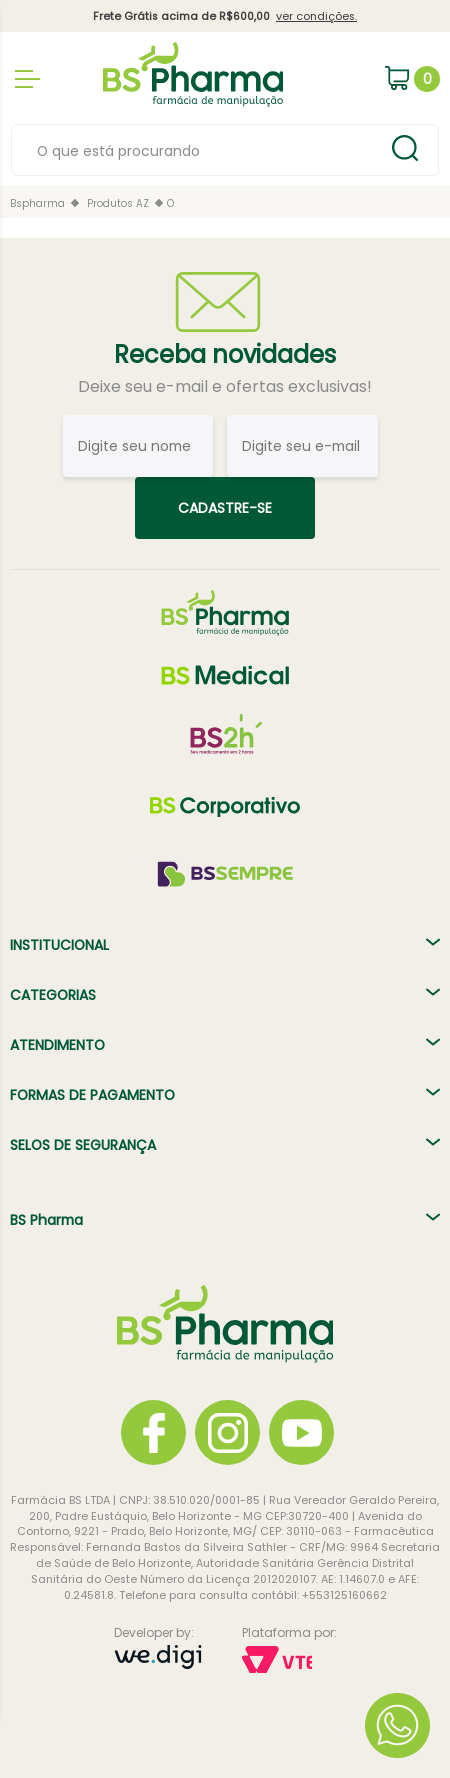 The width and height of the screenshot is (450, 1778). What do you see at coordinates (37, 203) in the screenshot?
I see `bspharma` at bounding box center [37, 203].